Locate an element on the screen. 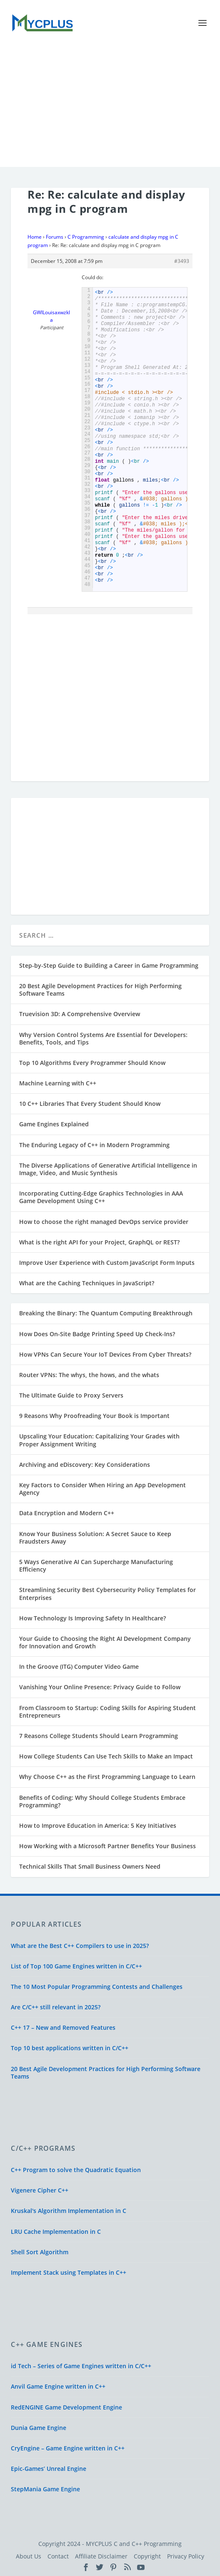  Game Engines Explained is located at coordinates (54, 1124).